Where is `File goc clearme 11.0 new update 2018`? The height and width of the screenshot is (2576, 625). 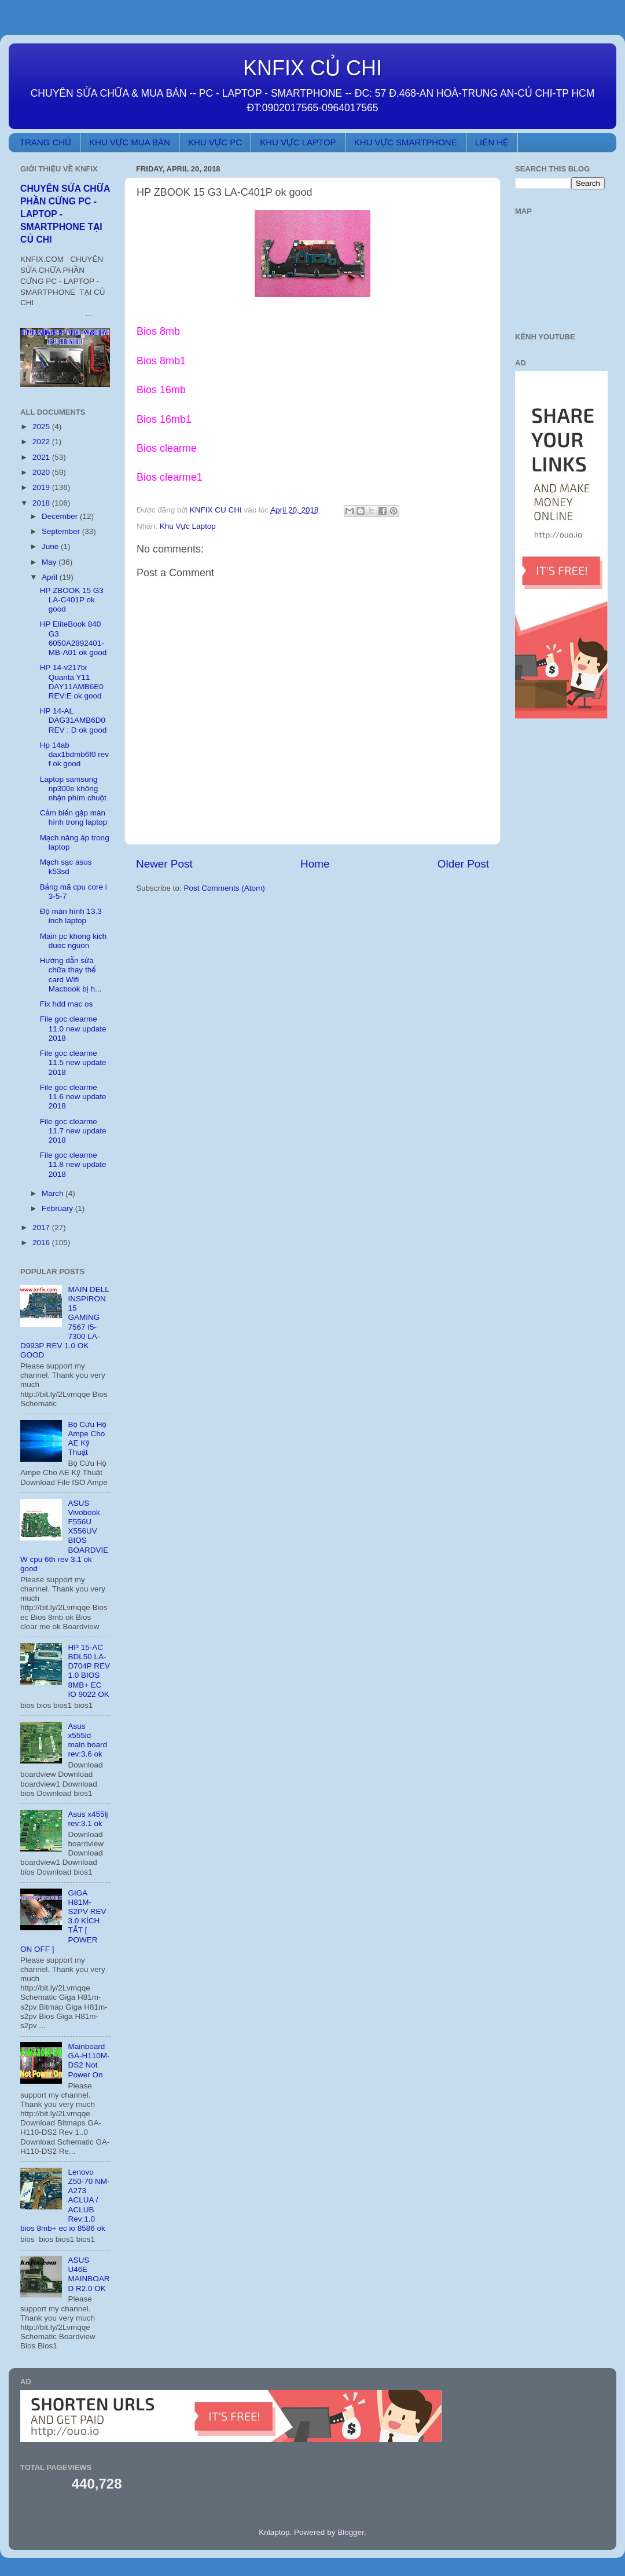
File goc clearme 11.0 new update 2018 is located at coordinates (73, 1028).